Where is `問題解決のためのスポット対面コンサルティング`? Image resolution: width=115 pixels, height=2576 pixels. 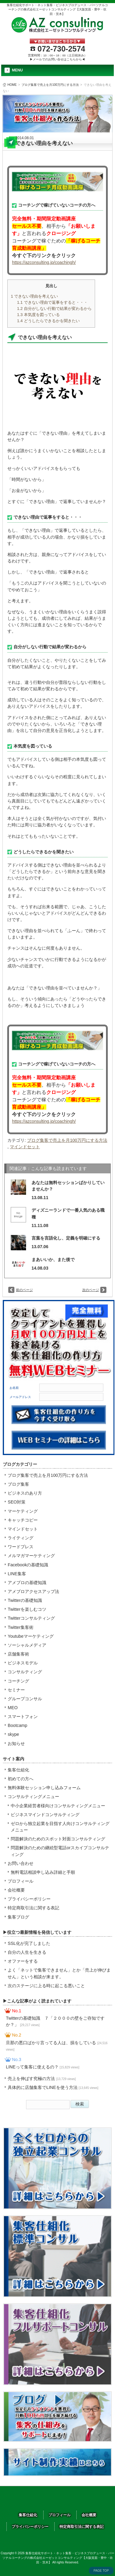 問題解決のためのスポット対面コンサルティング is located at coordinates (58, 1838).